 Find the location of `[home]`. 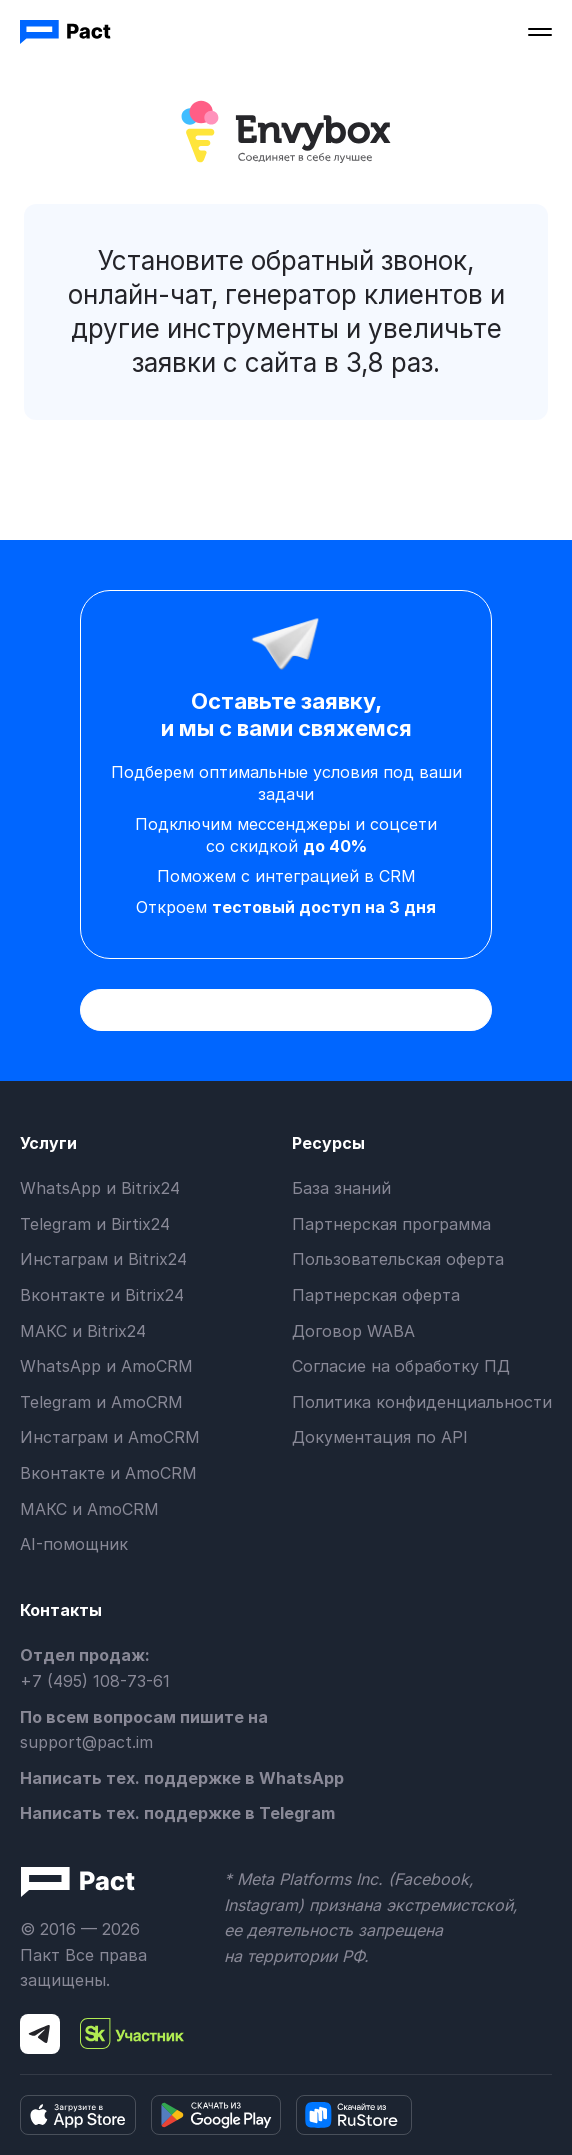

[home] is located at coordinates (67, 32).